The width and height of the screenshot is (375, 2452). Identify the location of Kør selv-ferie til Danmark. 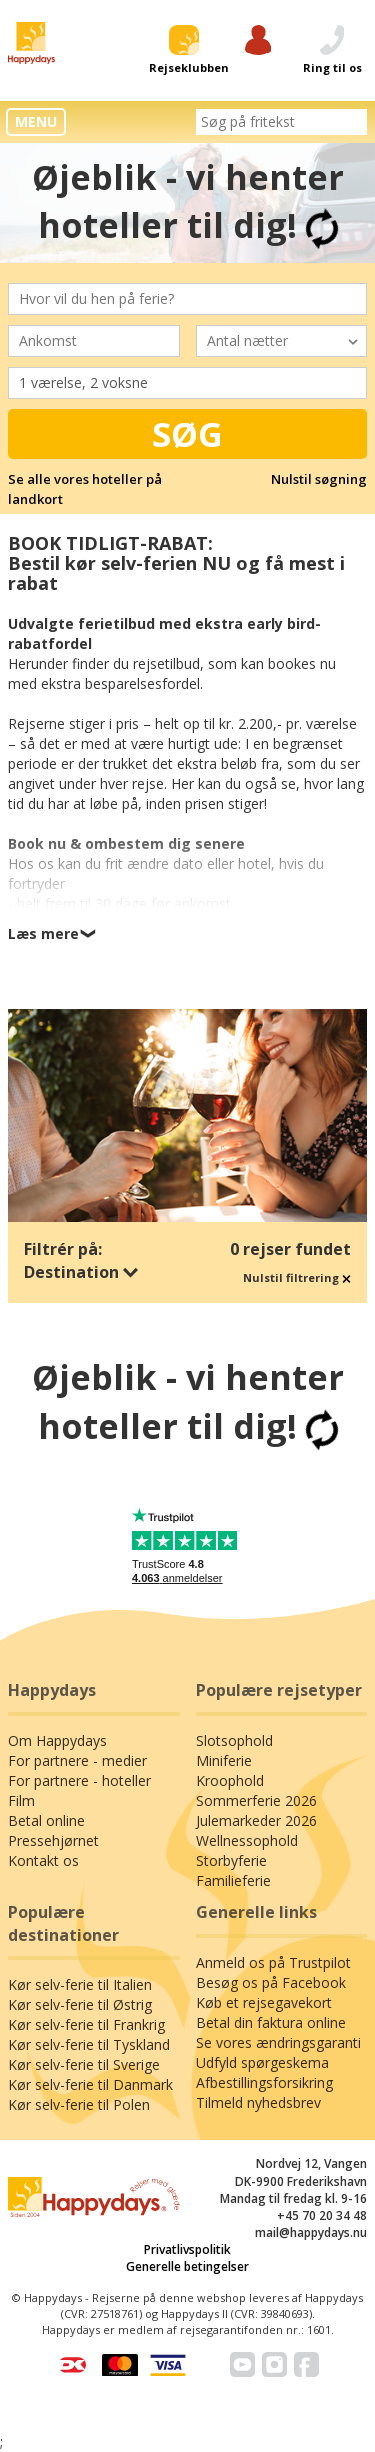
(90, 2084).